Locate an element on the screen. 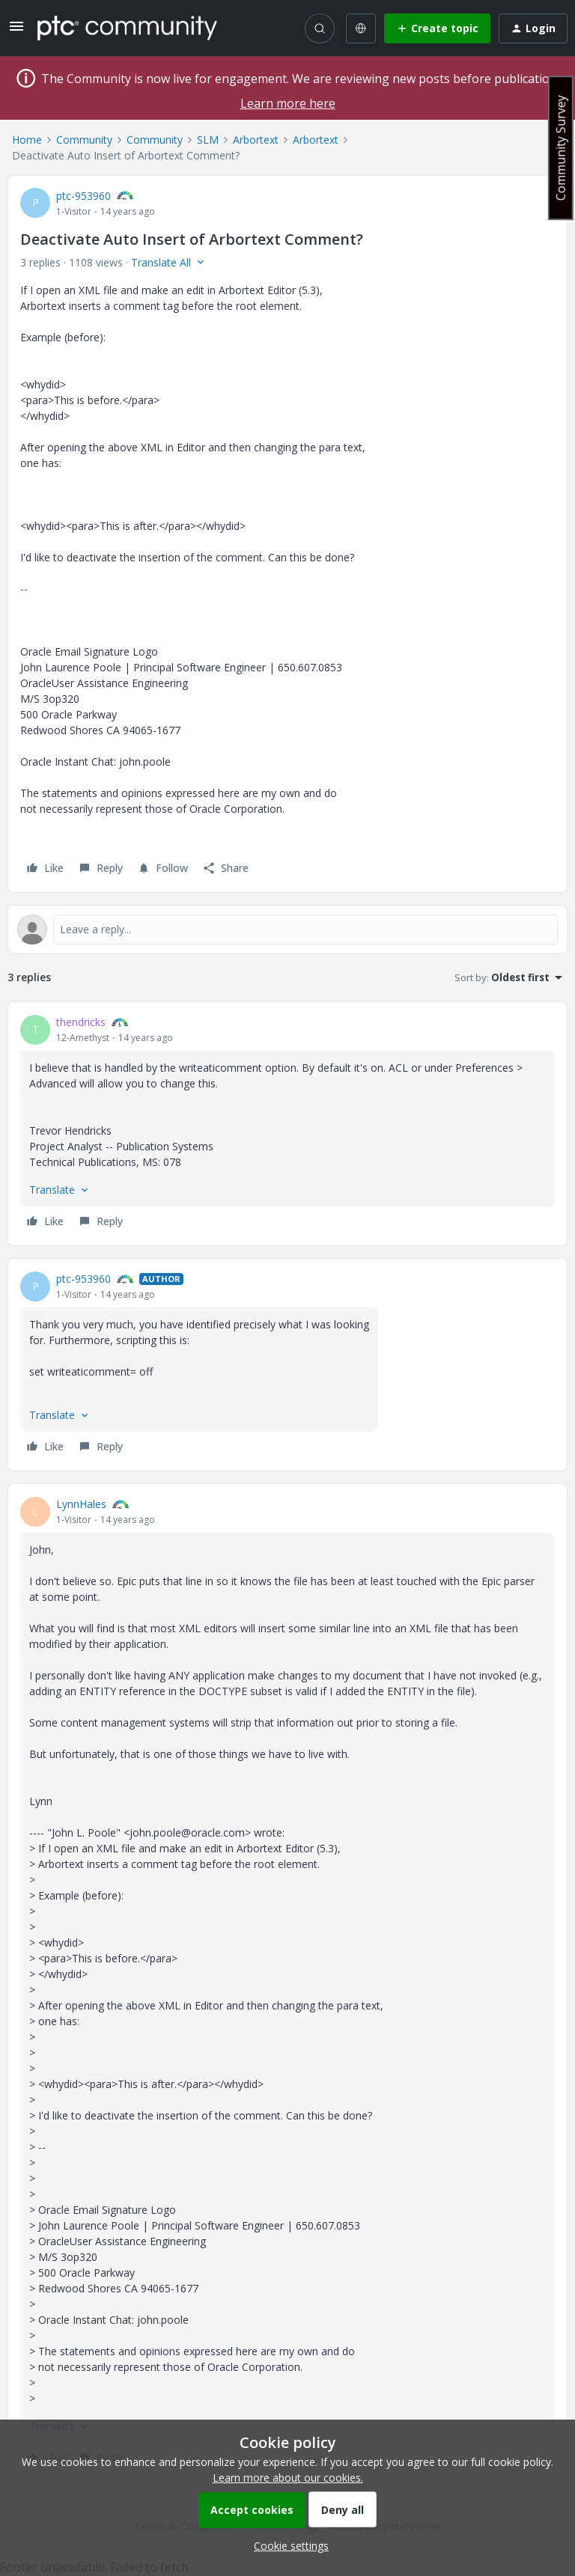 Image resolution: width=575 pixels, height=2576 pixels. Learn more here is located at coordinates (287, 103).